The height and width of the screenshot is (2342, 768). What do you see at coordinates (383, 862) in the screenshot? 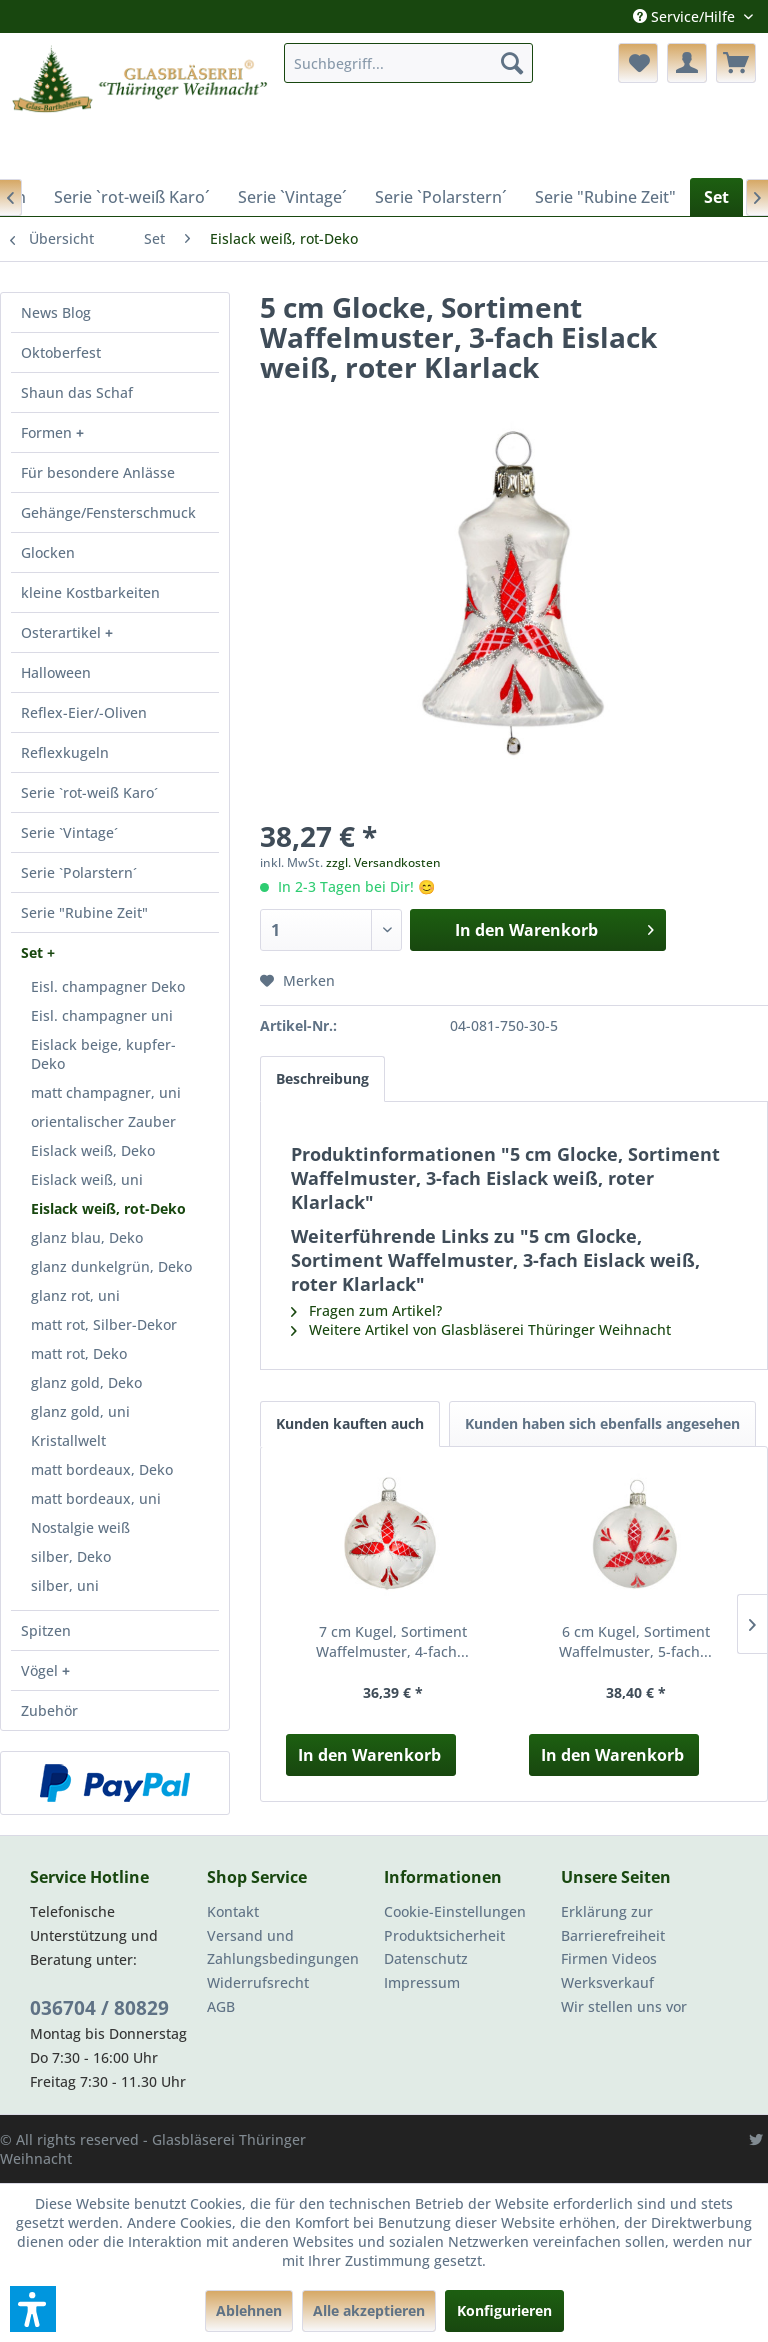
I see `zzgl. Versandkosten` at bounding box center [383, 862].